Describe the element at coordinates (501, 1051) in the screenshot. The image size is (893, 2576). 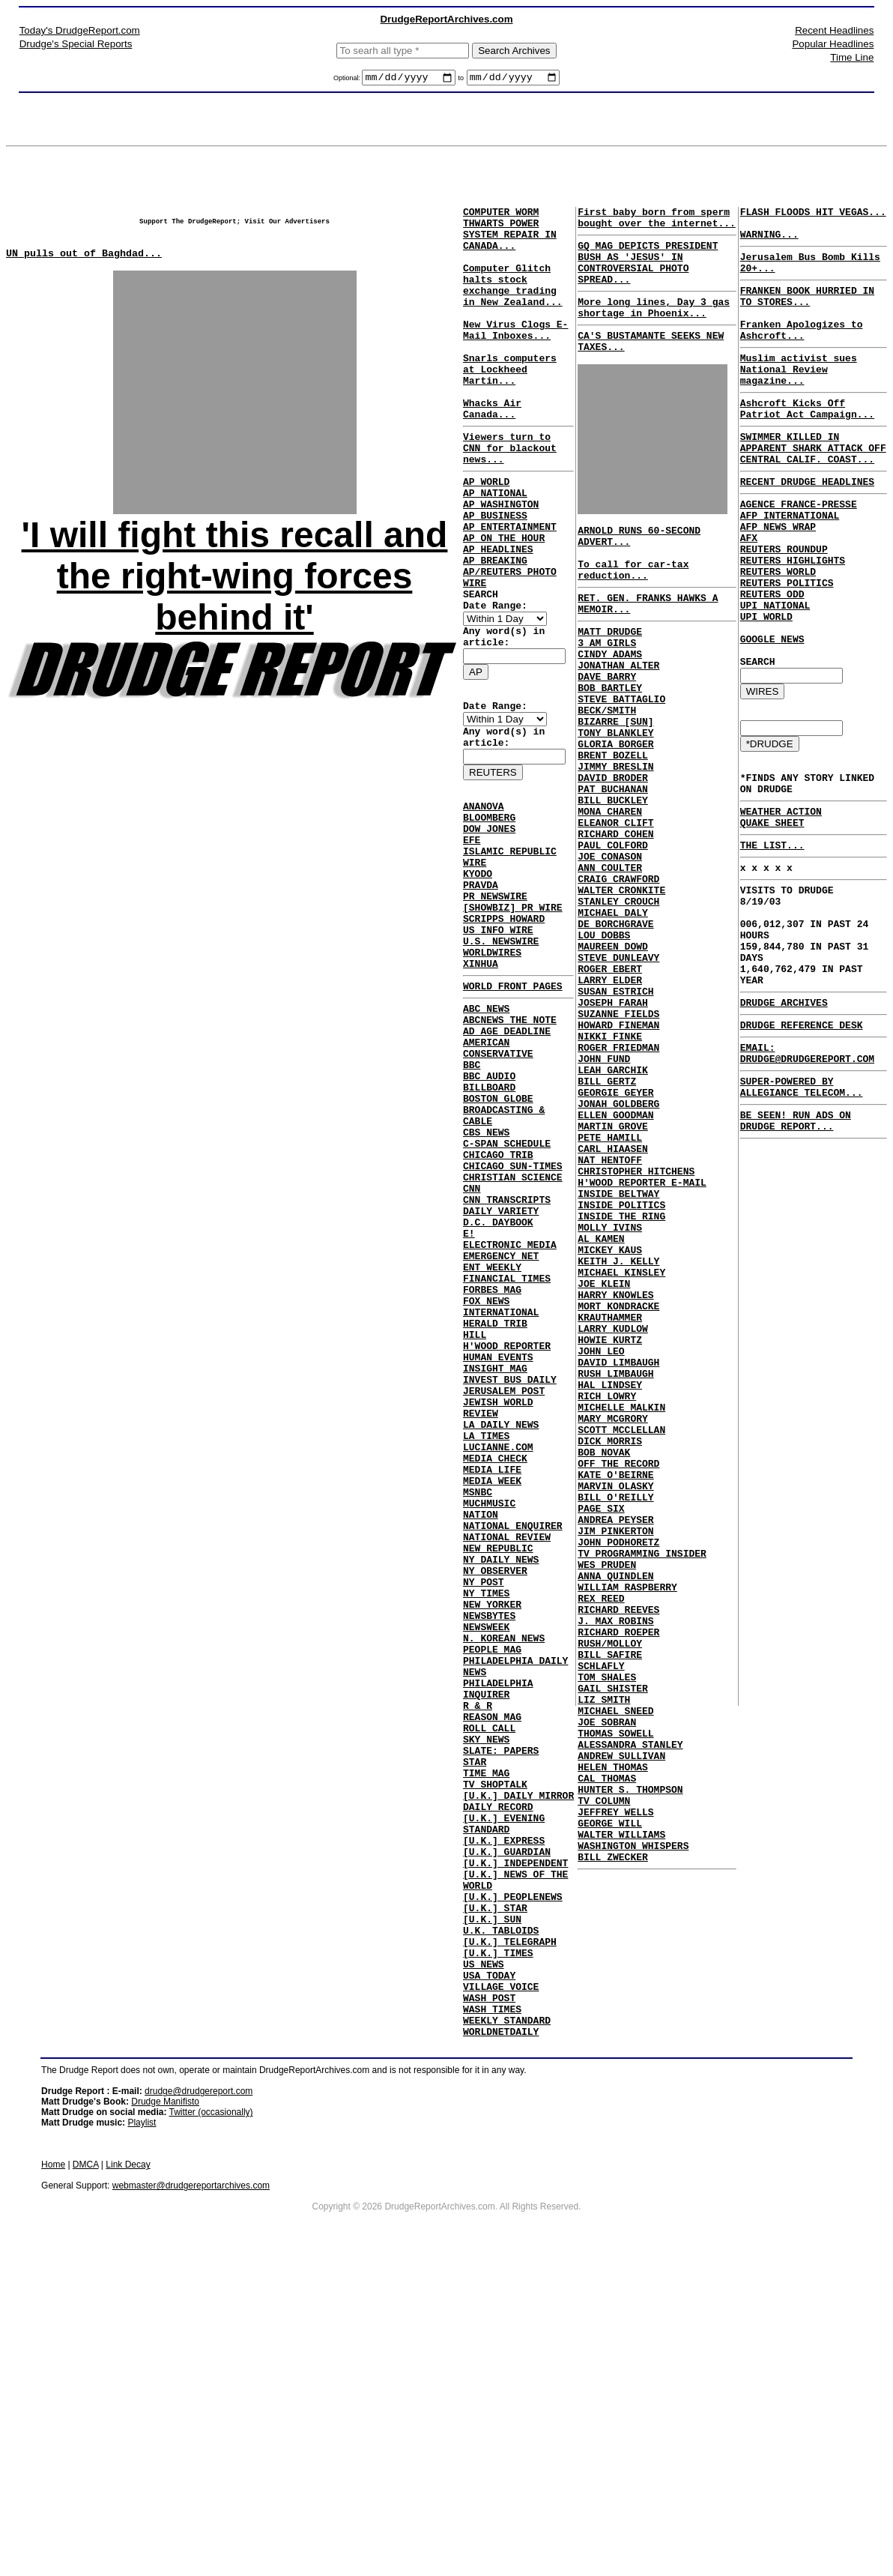
I see `U.S. NEWSWIRE` at that location.